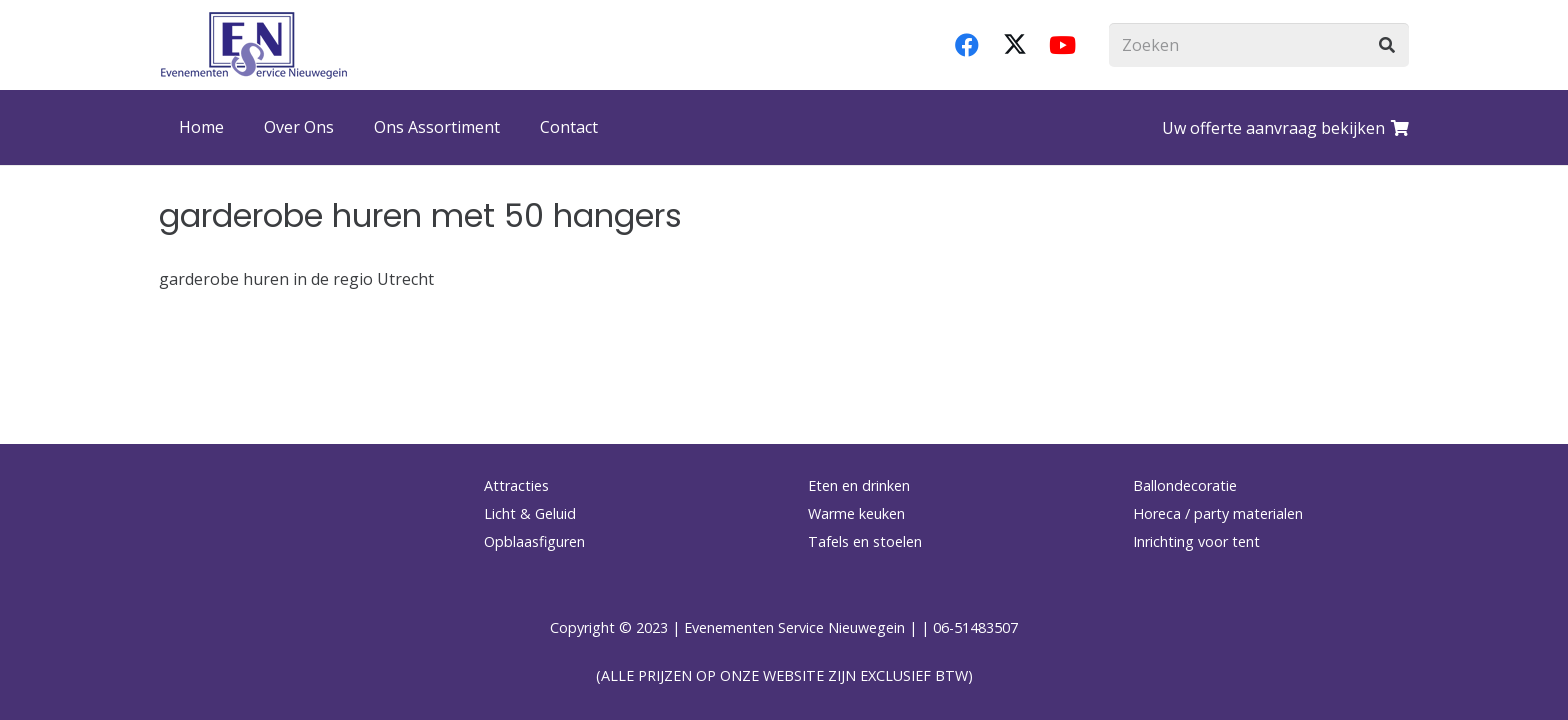 This screenshot has height=720, width=1568. What do you see at coordinates (1015, 45) in the screenshot?
I see `[X]` at bounding box center [1015, 45].